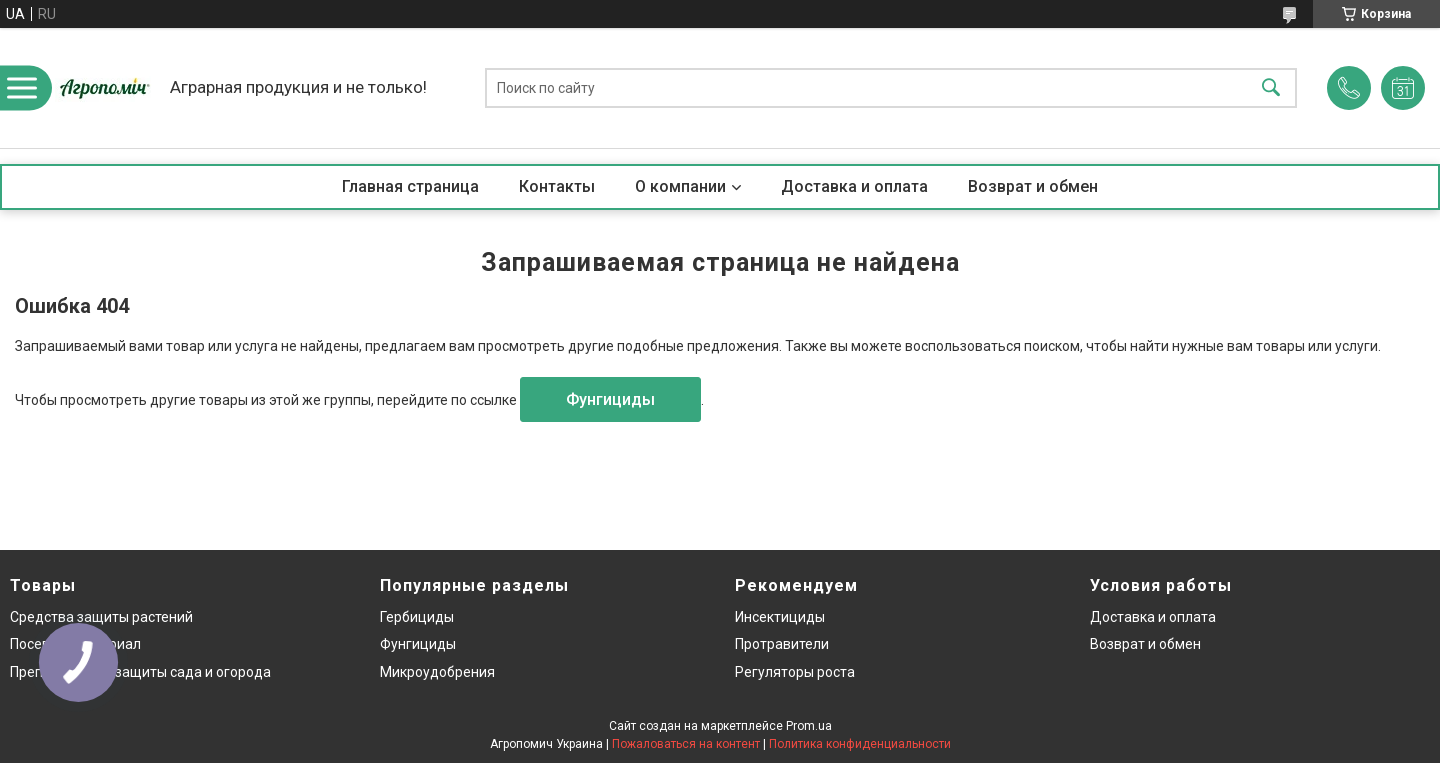  Describe the element at coordinates (437, 672) in the screenshot. I see `Микроудобрения` at that location.